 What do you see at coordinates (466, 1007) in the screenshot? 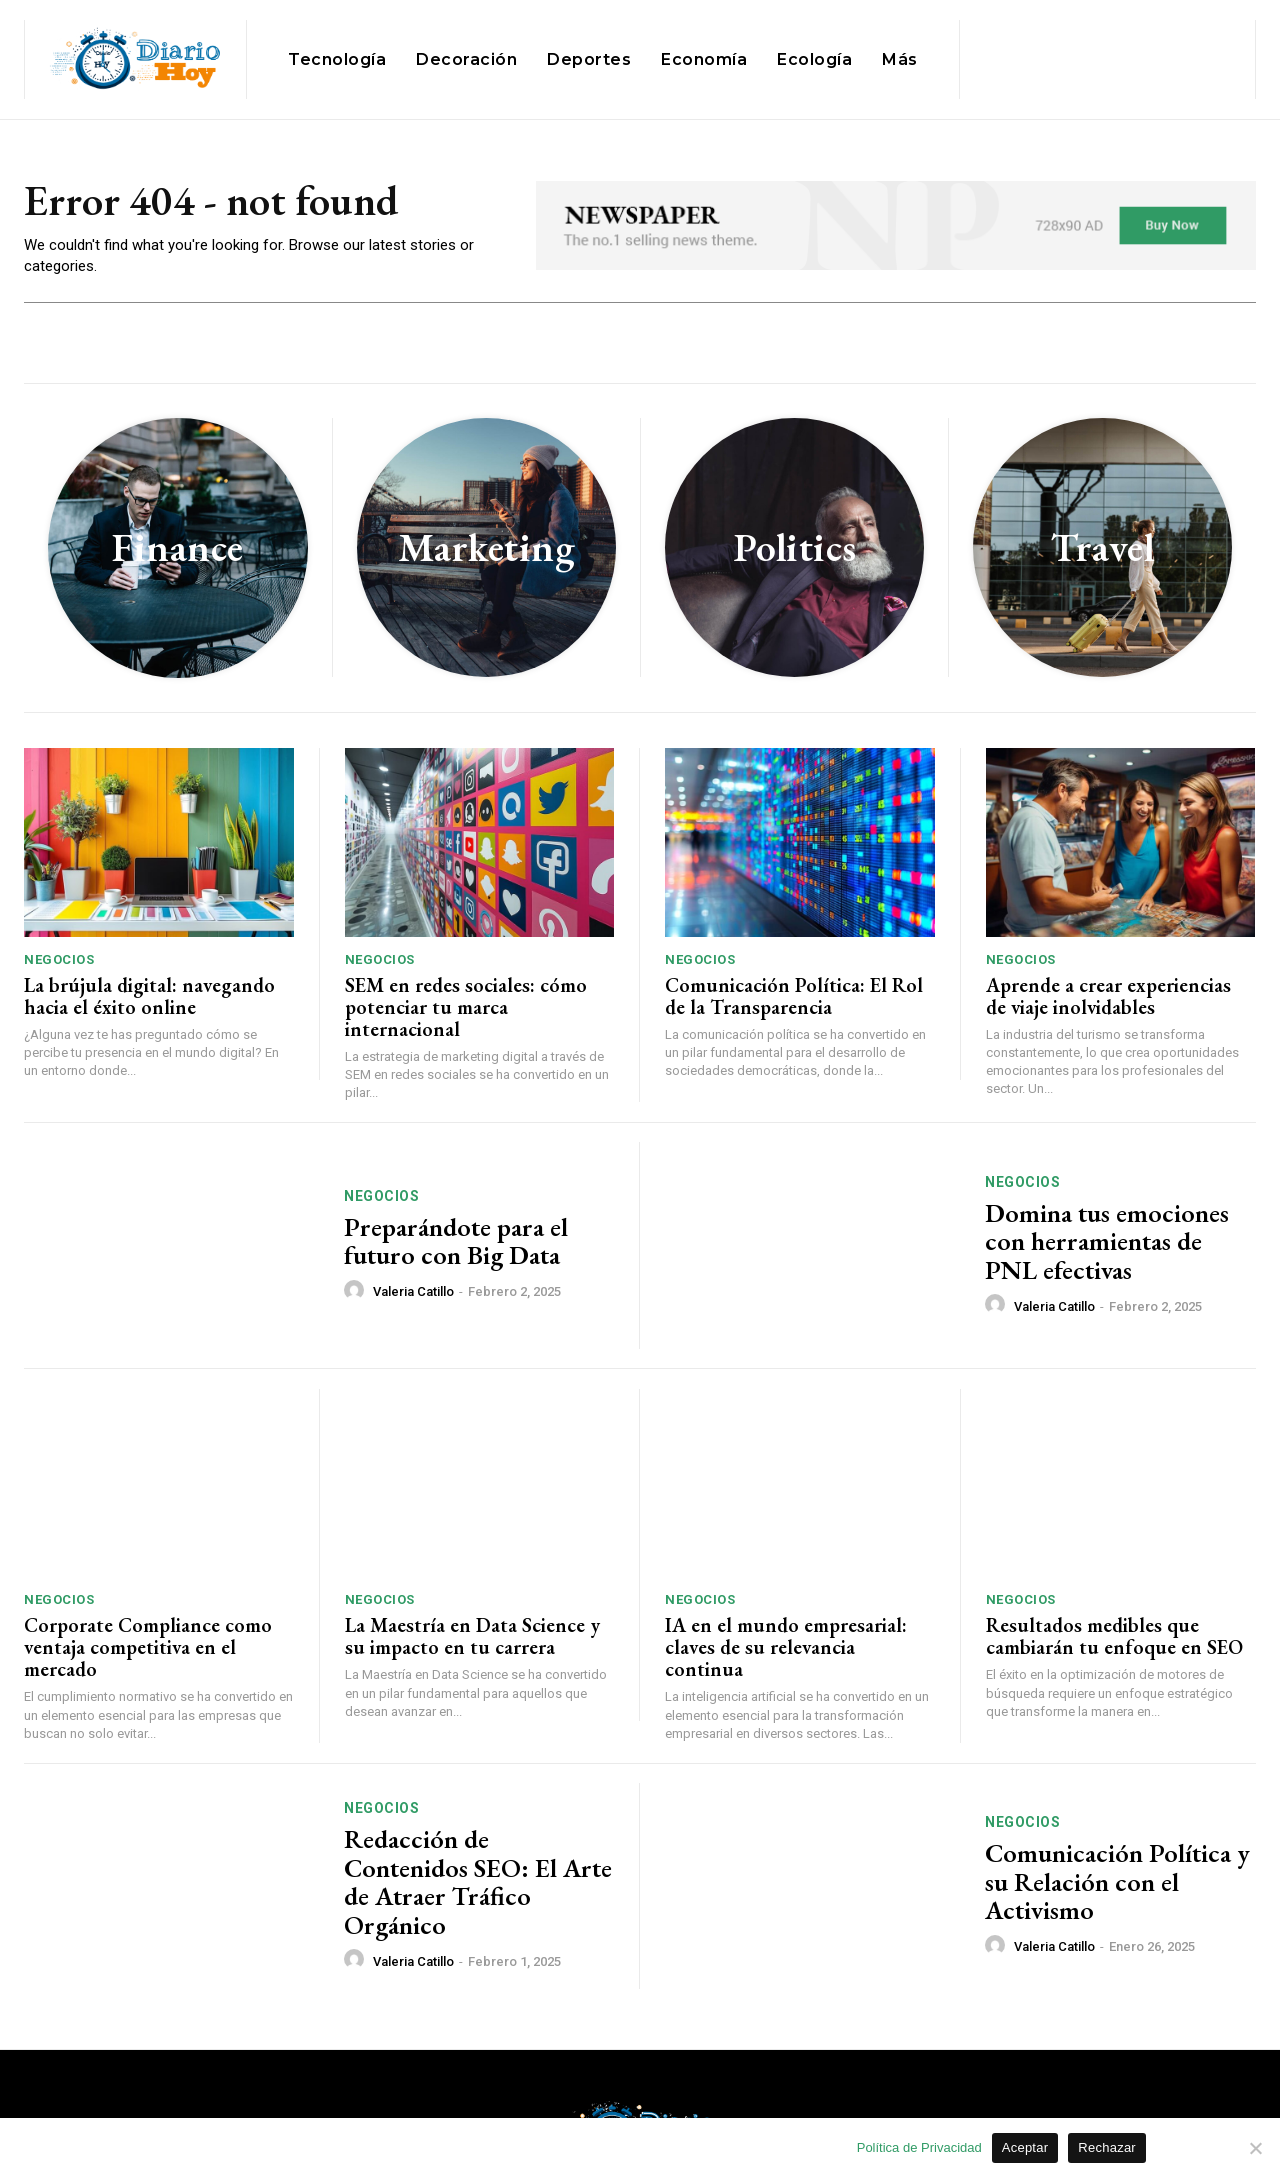
I see `SEM en redes sociales: cómo potenciar tu marca internacional` at bounding box center [466, 1007].